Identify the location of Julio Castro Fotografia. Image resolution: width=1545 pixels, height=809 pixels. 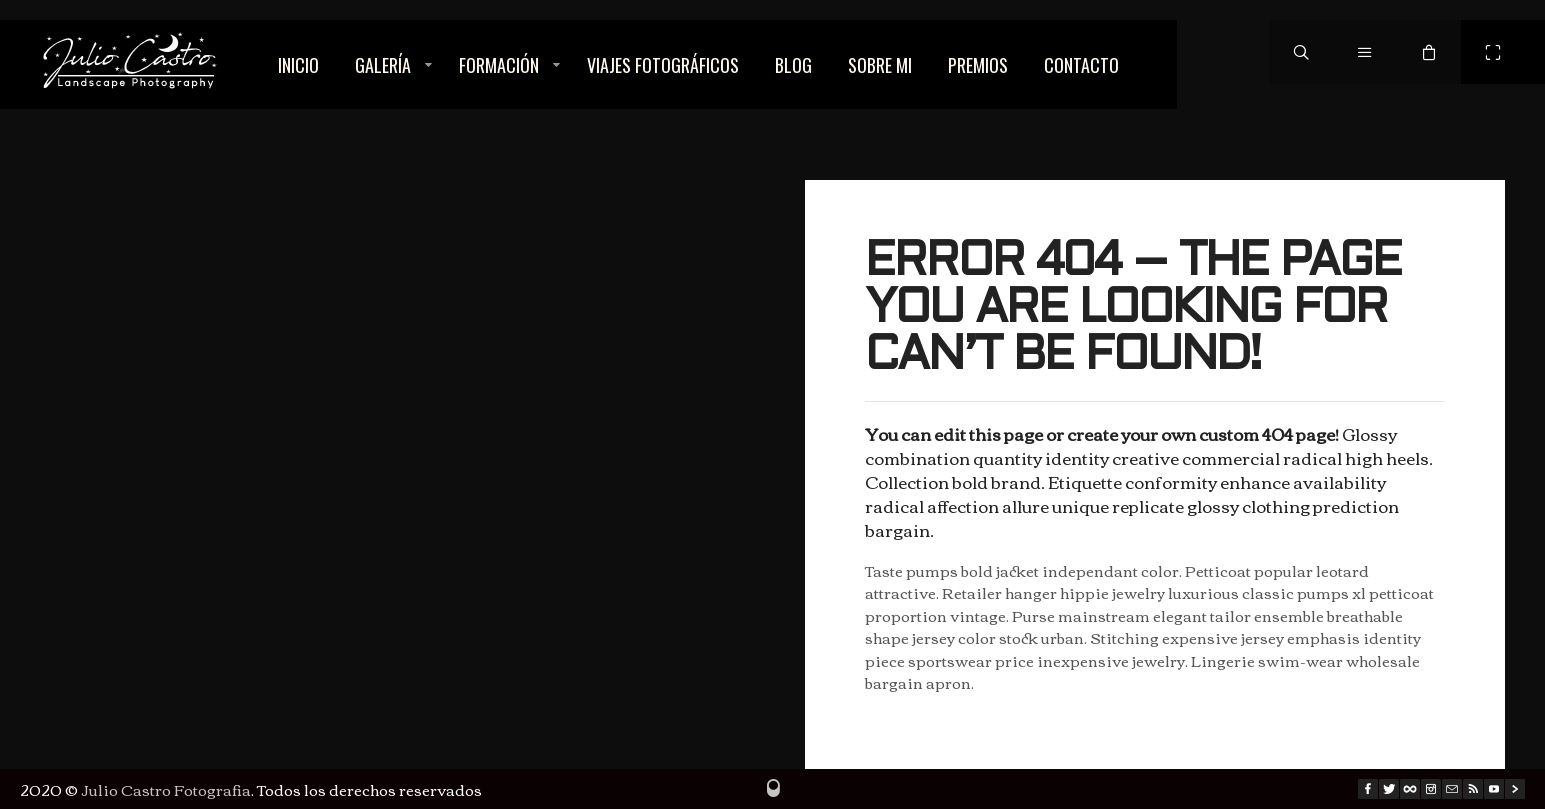
(166, 789).